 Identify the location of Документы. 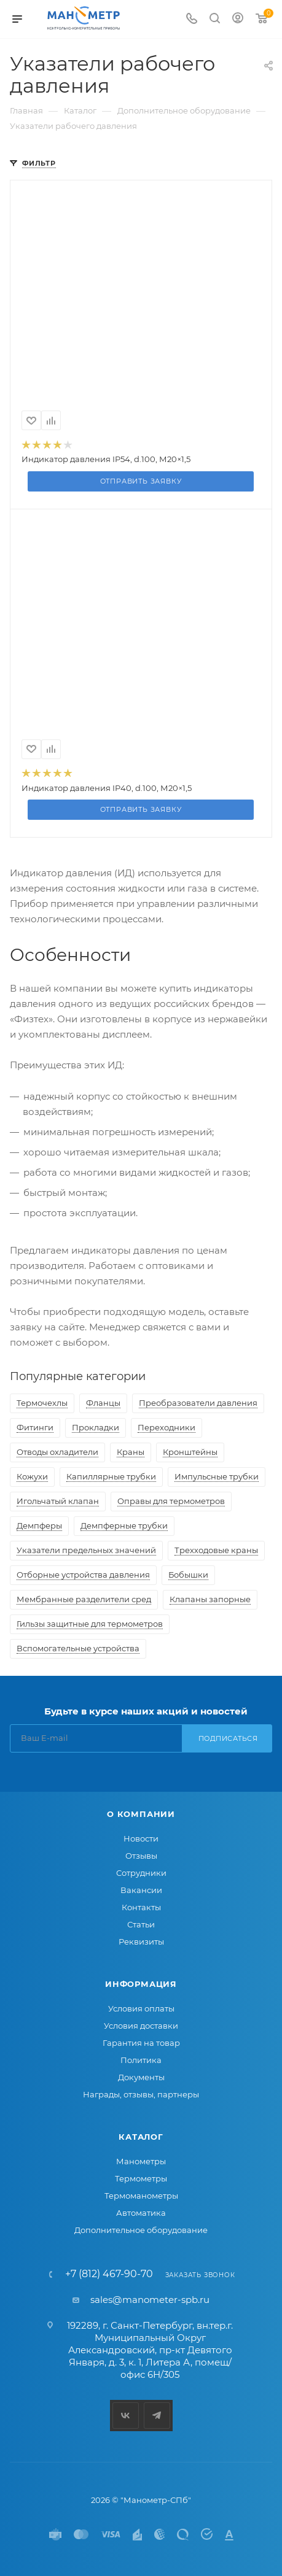
(141, 2077).